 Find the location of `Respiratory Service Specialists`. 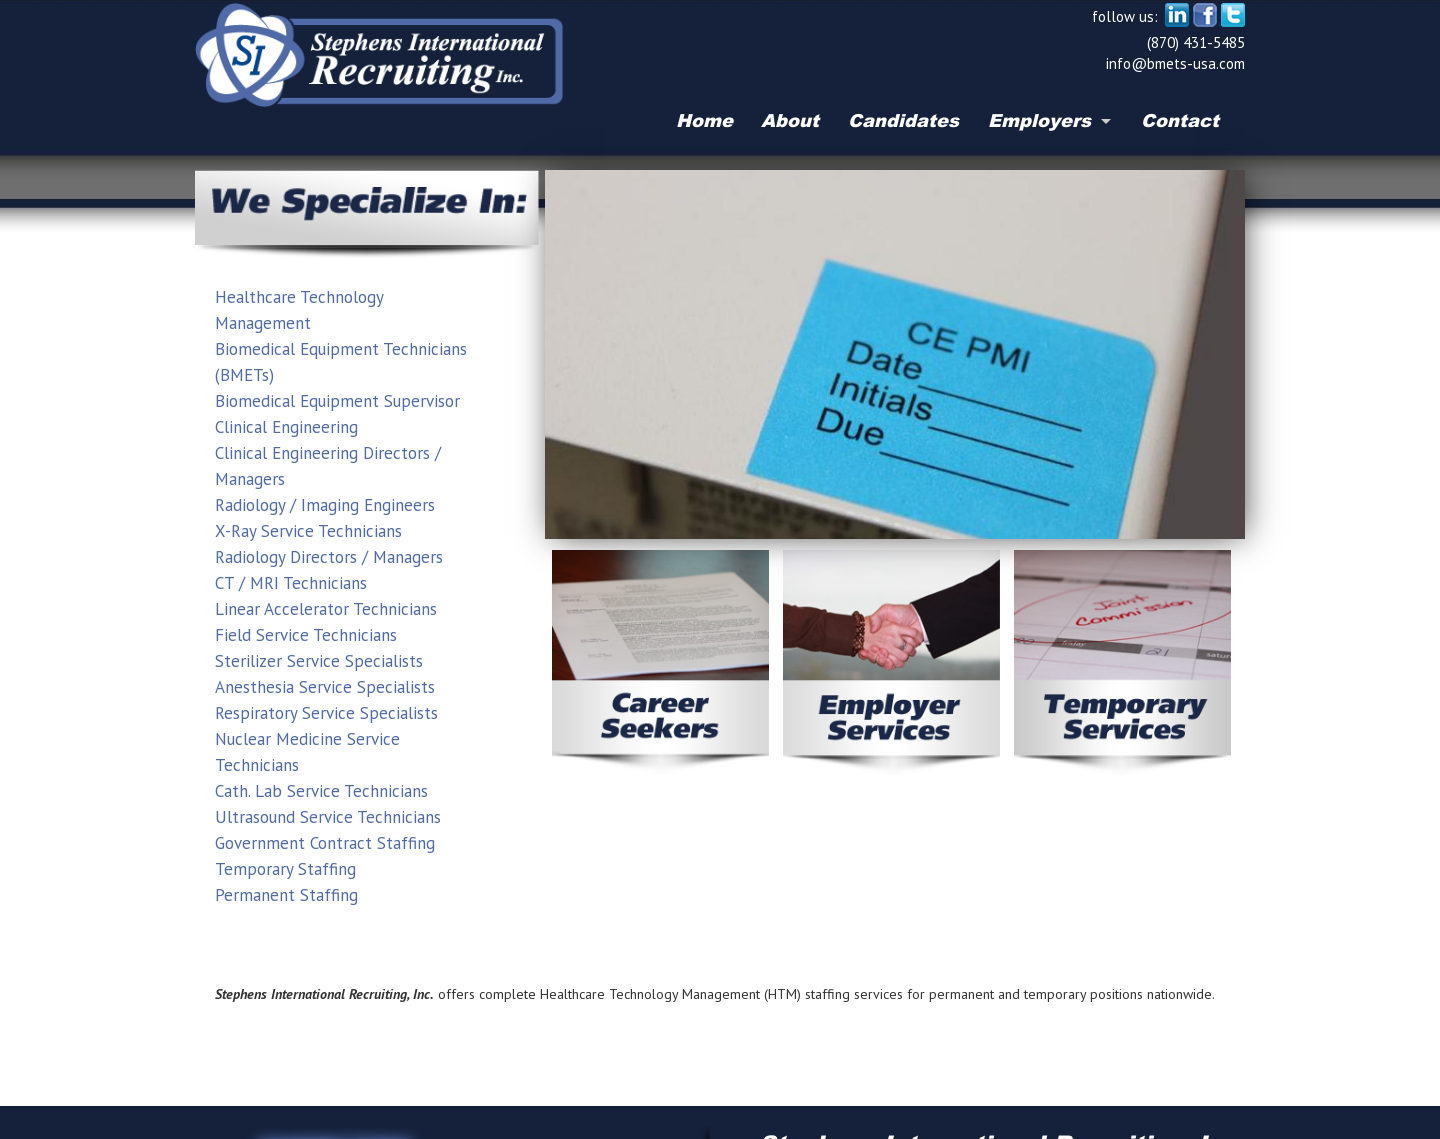

Respiratory Service Specialists is located at coordinates (326, 713).